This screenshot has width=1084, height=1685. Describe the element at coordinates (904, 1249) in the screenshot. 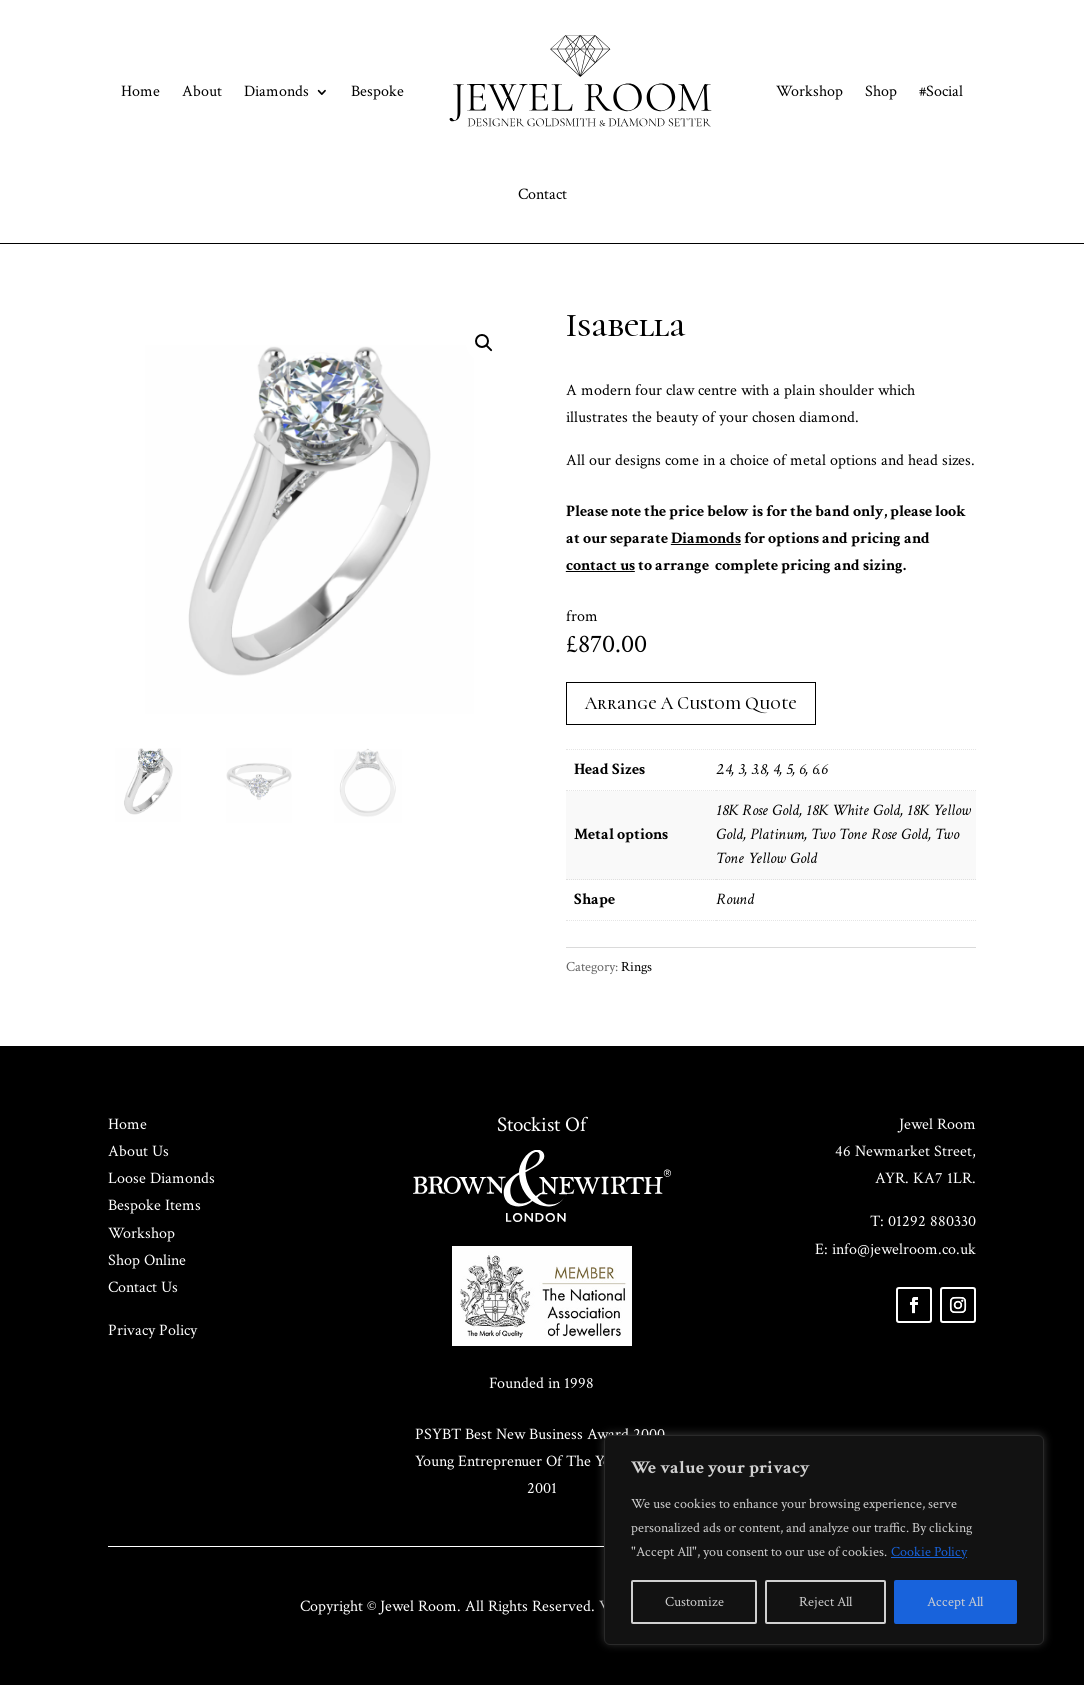

I see `info@jewelroom.co.uk` at that location.